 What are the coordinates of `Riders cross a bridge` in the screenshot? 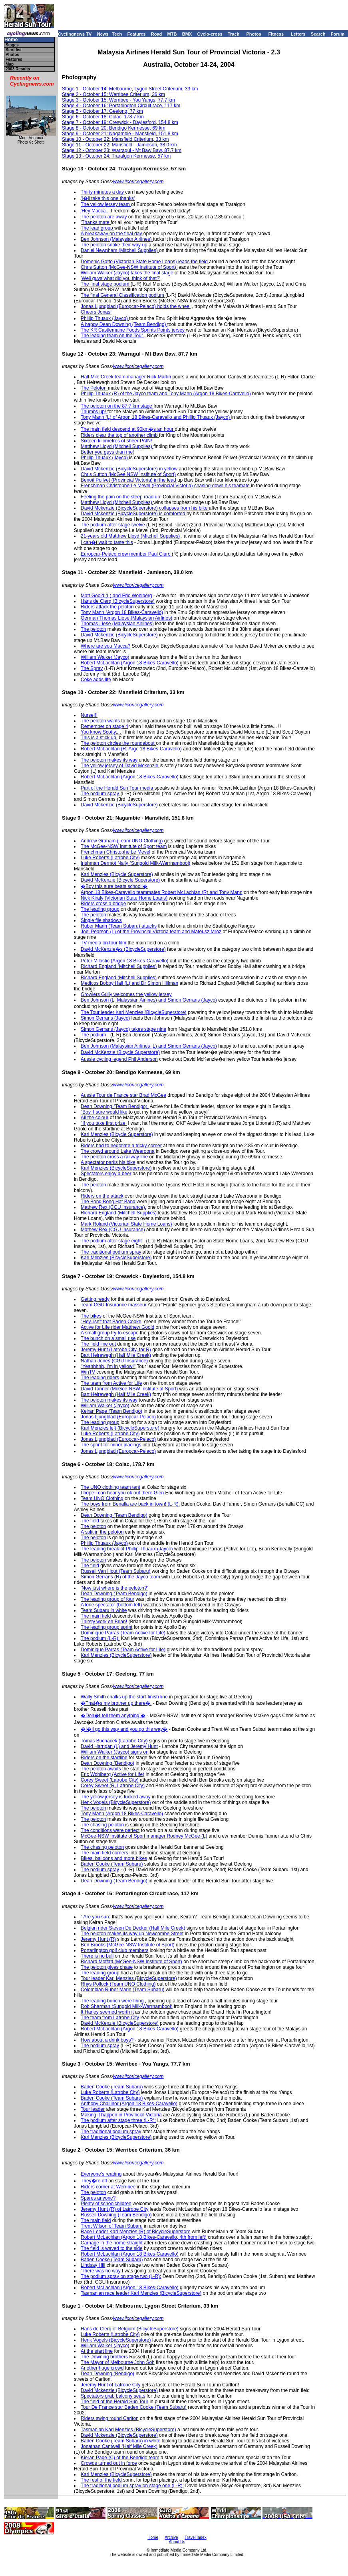 It's located at (103, 903).